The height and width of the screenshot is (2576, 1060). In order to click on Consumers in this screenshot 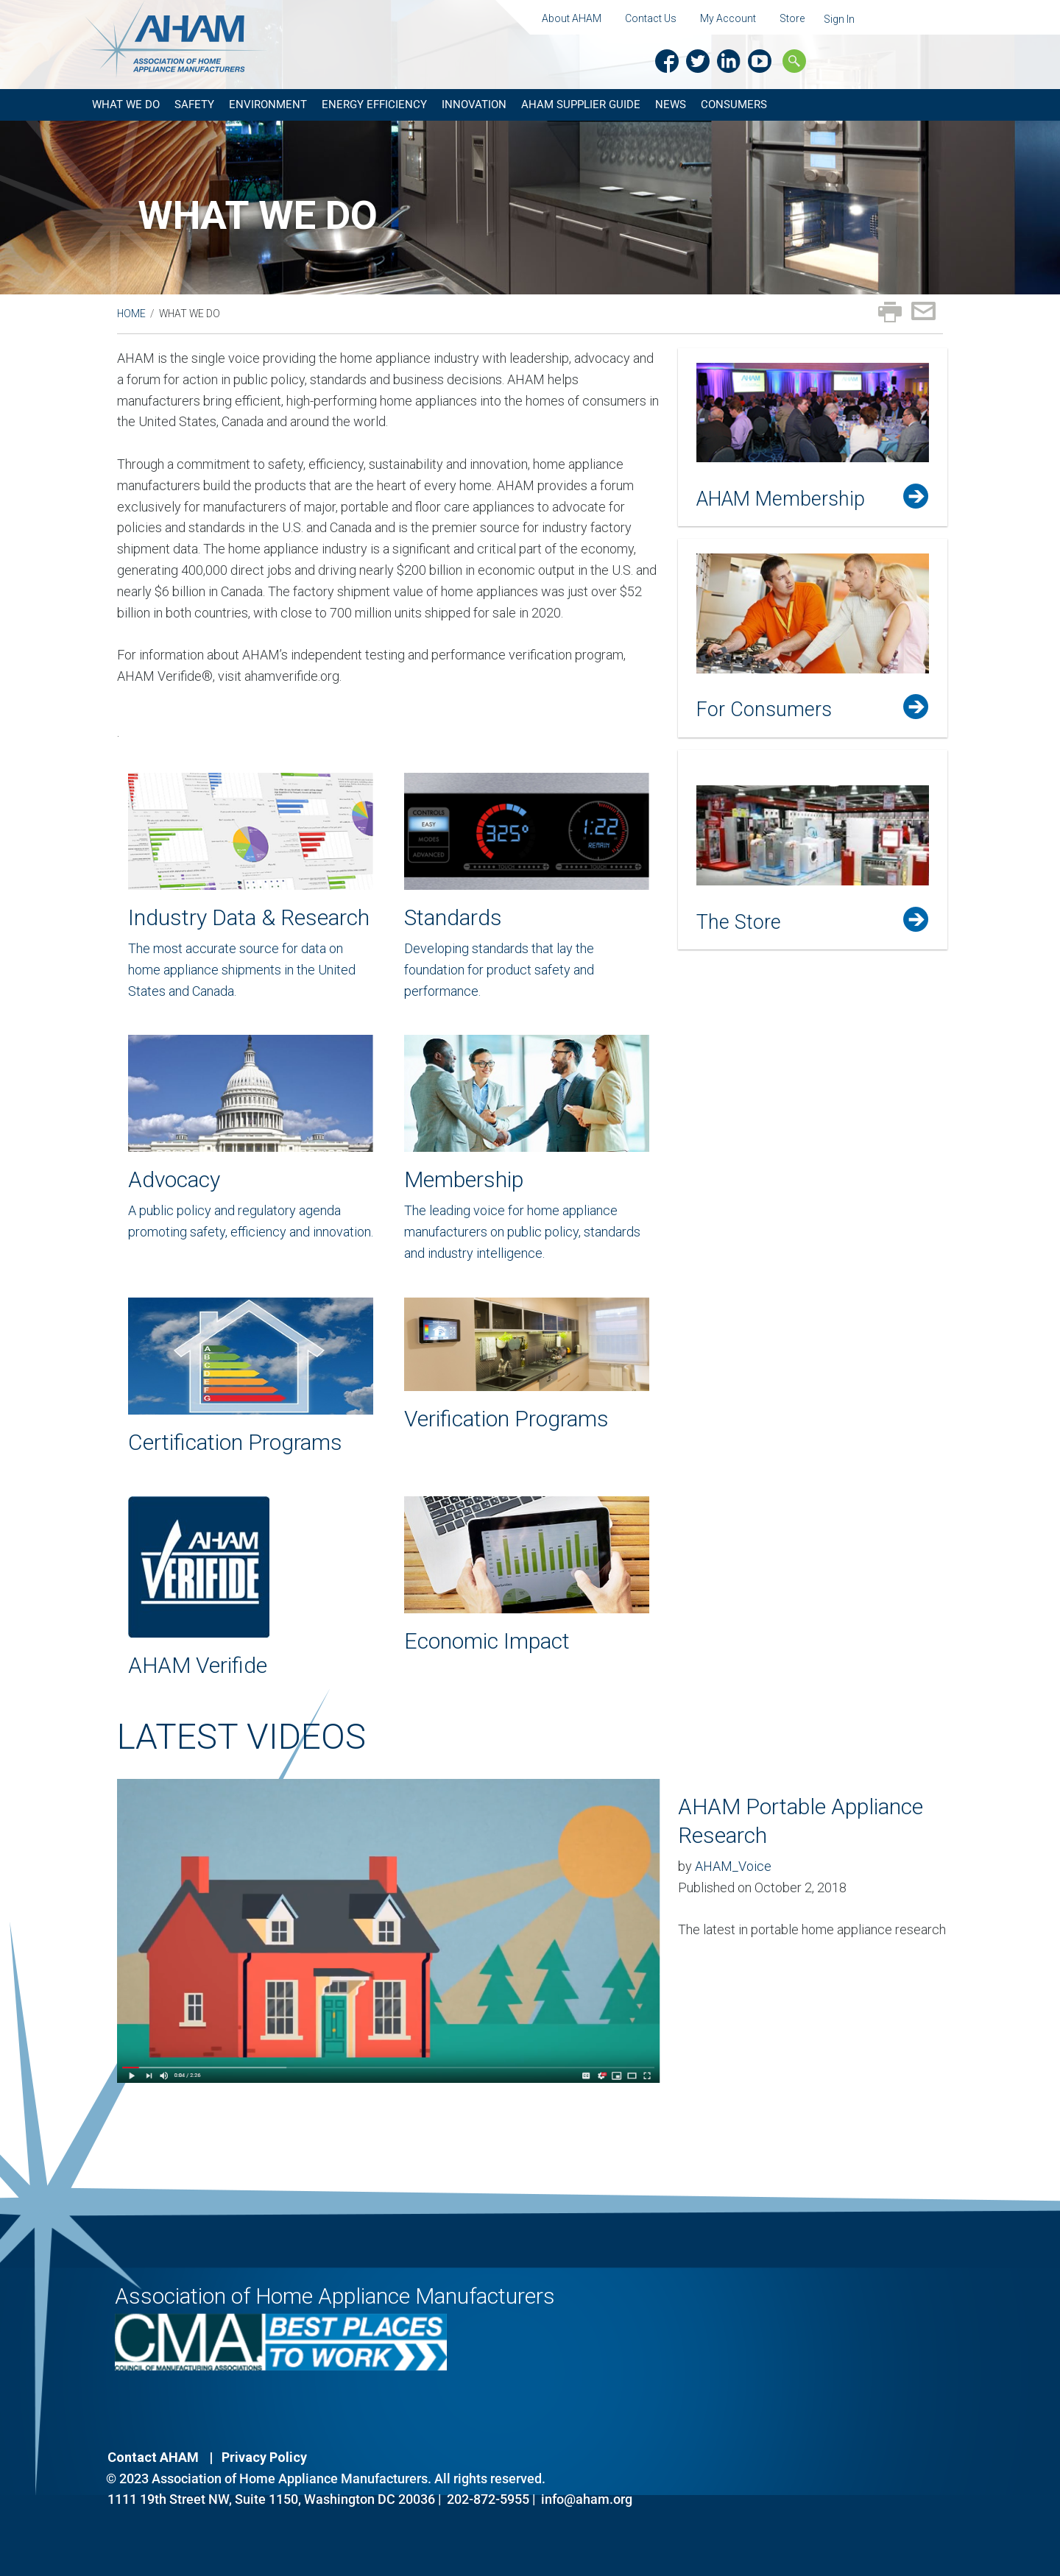, I will do `click(734, 104)`.